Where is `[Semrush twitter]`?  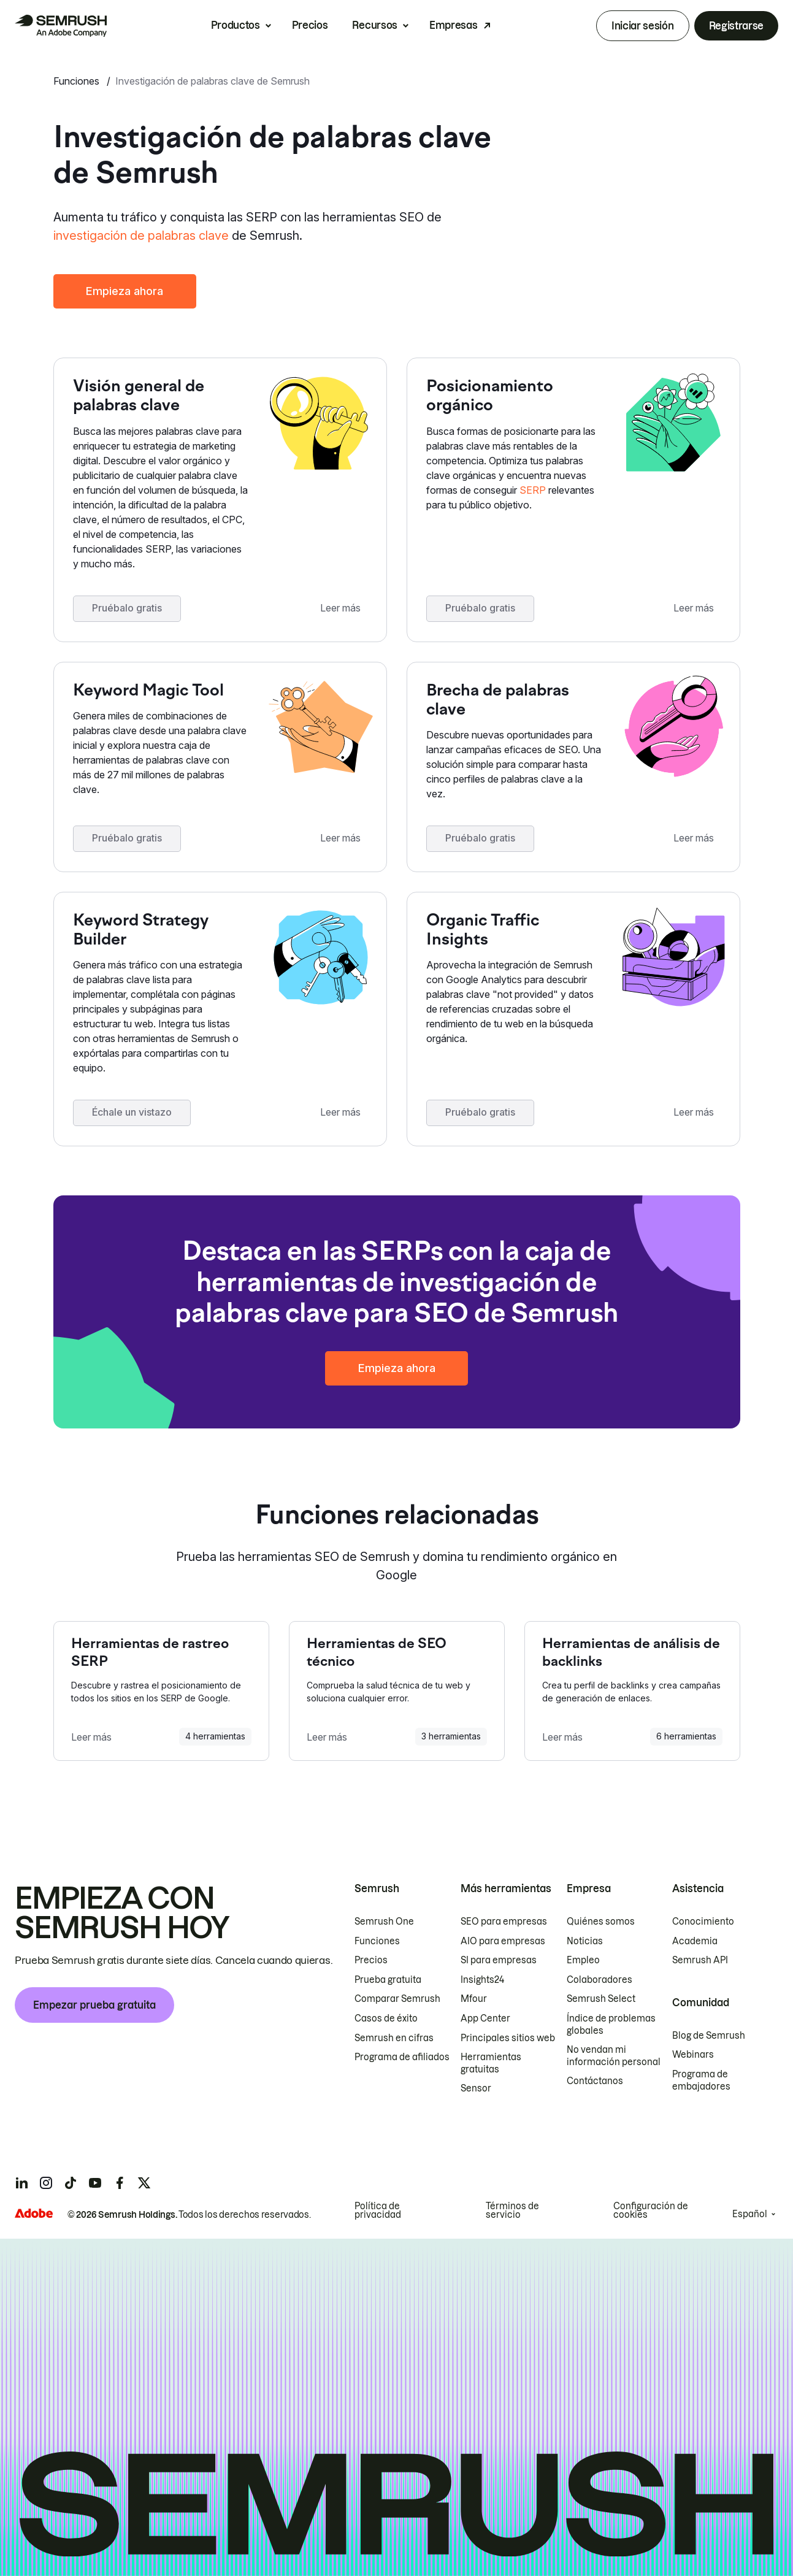
[Semrush twitter] is located at coordinates (144, 2183).